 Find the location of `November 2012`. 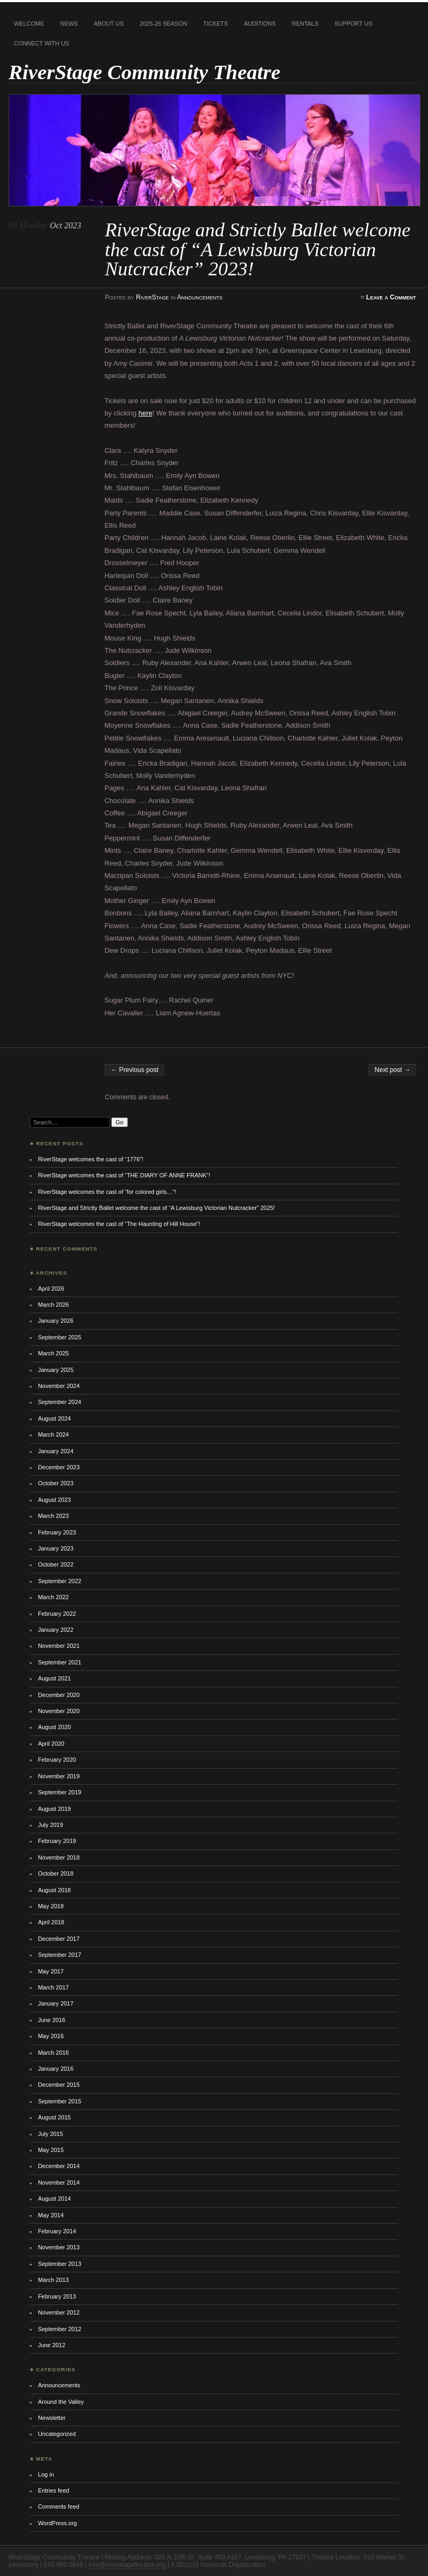

November 2012 is located at coordinates (59, 2312).